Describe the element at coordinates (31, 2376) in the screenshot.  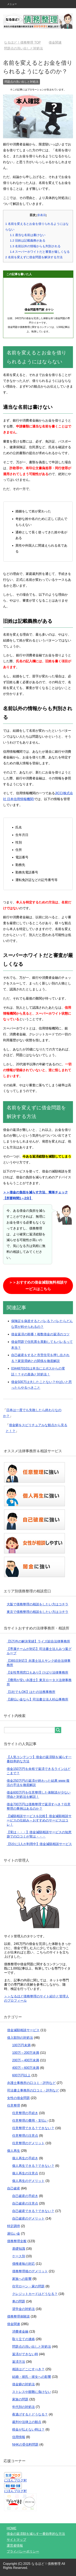
I see `結婚・彼氏・彼女への影響` at that location.